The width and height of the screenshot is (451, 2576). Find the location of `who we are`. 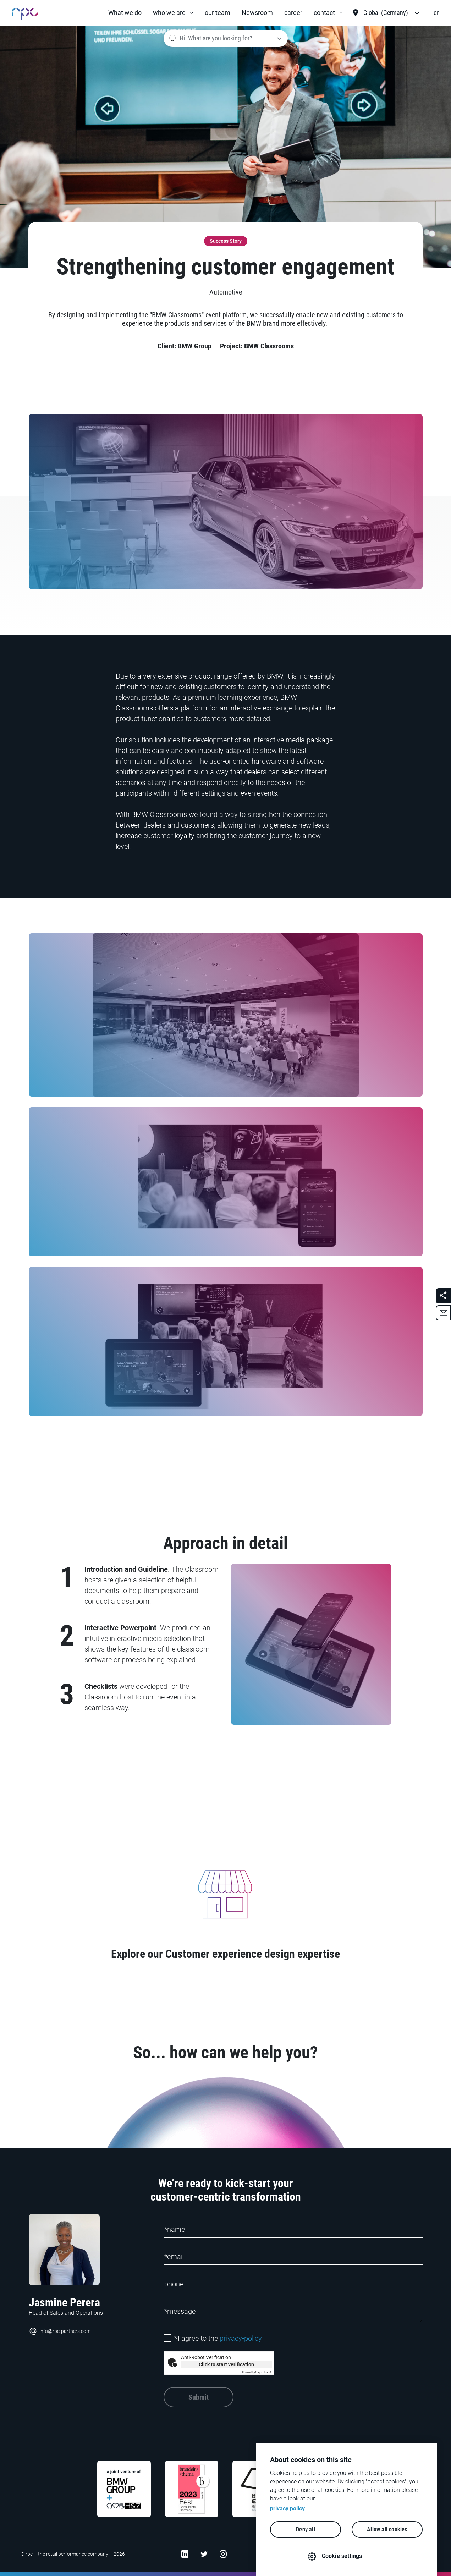

who we are is located at coordinates (169, 12).